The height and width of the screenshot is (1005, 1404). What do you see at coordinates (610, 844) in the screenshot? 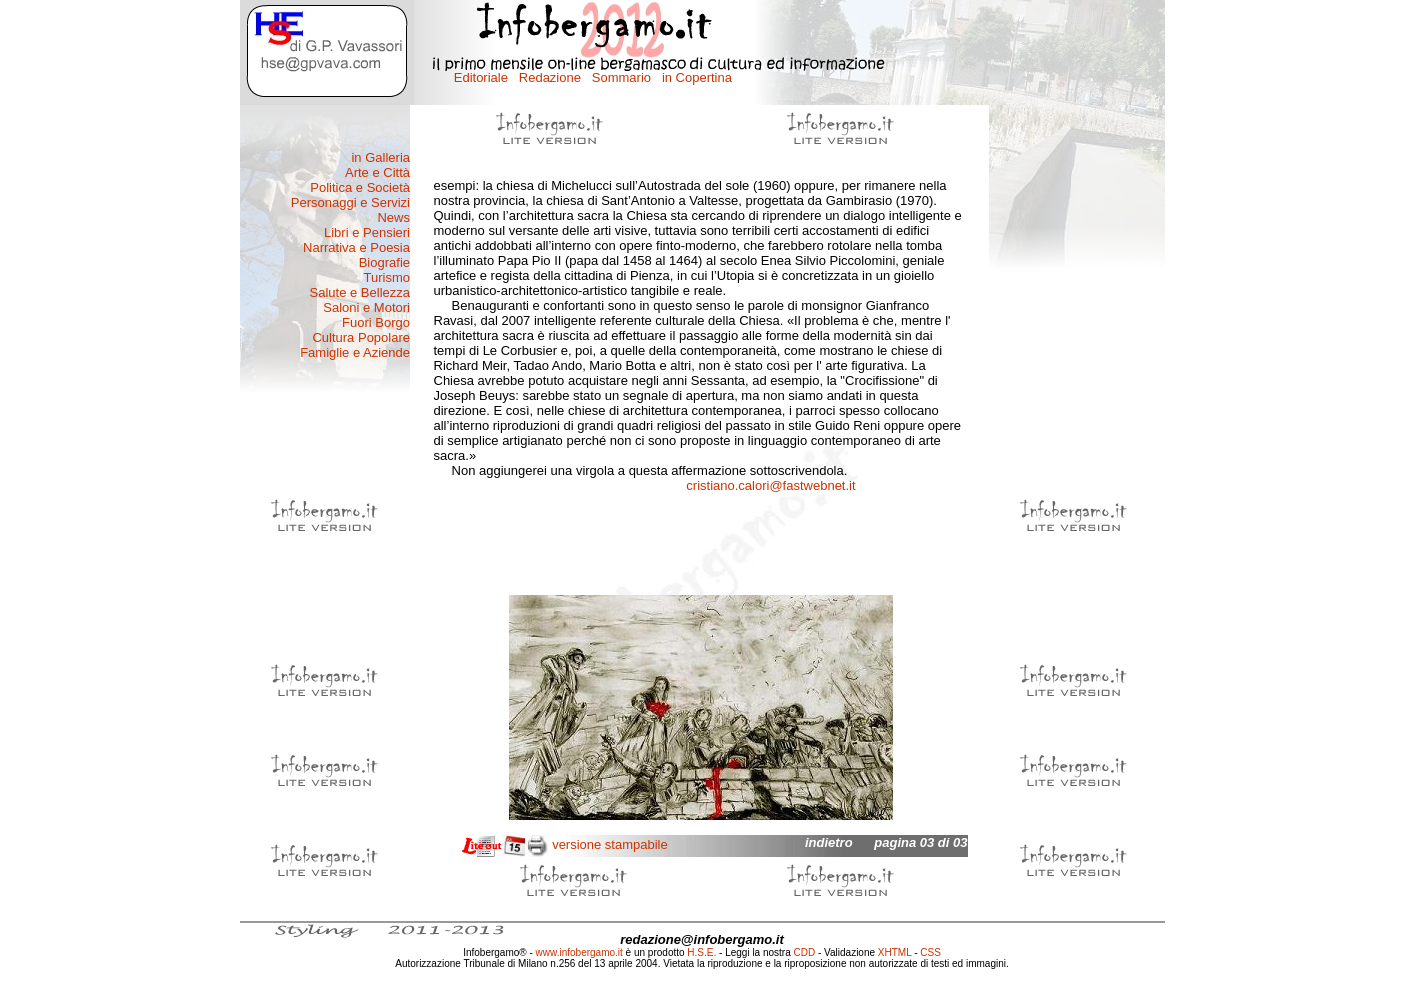
I see `versione stampabile` at bounding box center [610, 844].